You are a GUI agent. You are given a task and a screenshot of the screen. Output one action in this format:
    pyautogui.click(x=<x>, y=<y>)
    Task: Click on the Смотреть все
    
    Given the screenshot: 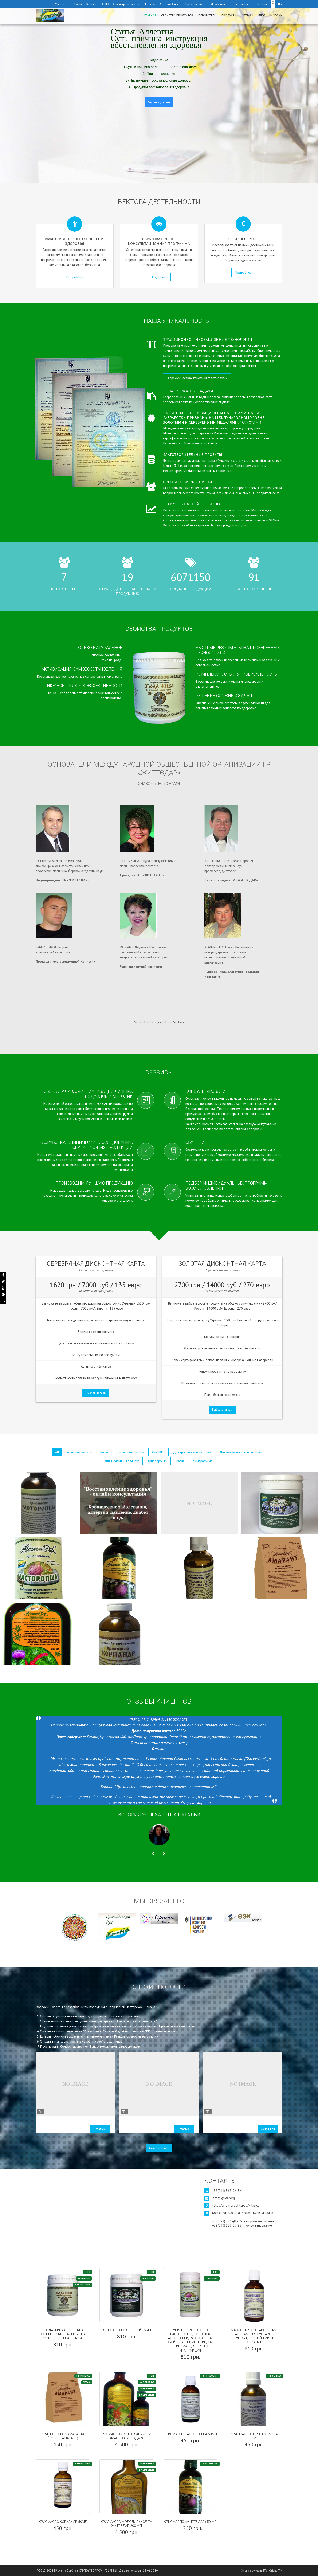 What is the action you would take?
    pyautogui.click(x=159, y=2148)
    